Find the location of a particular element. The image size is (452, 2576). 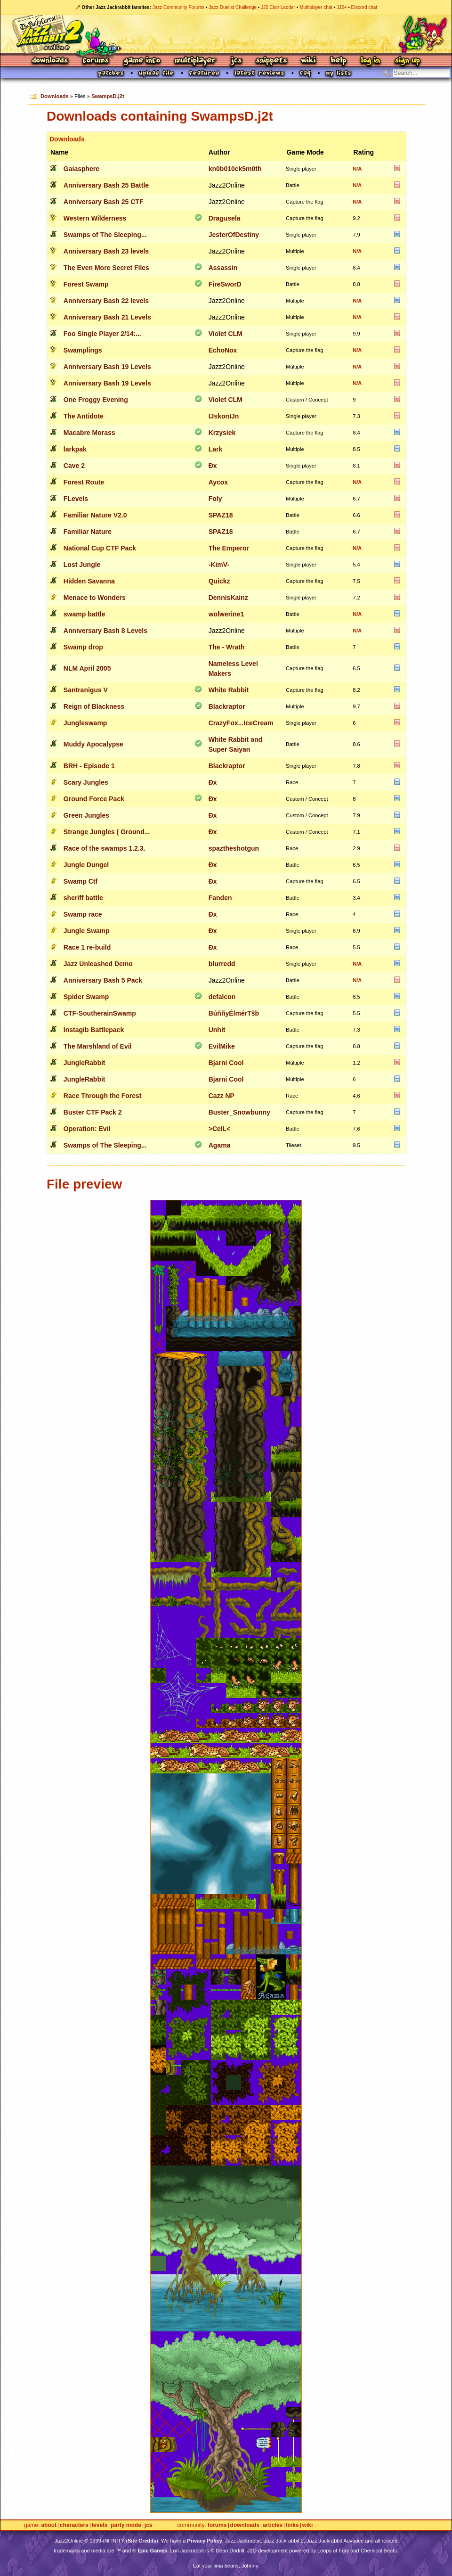

Swamp drop is located at coordinates (83, 647).